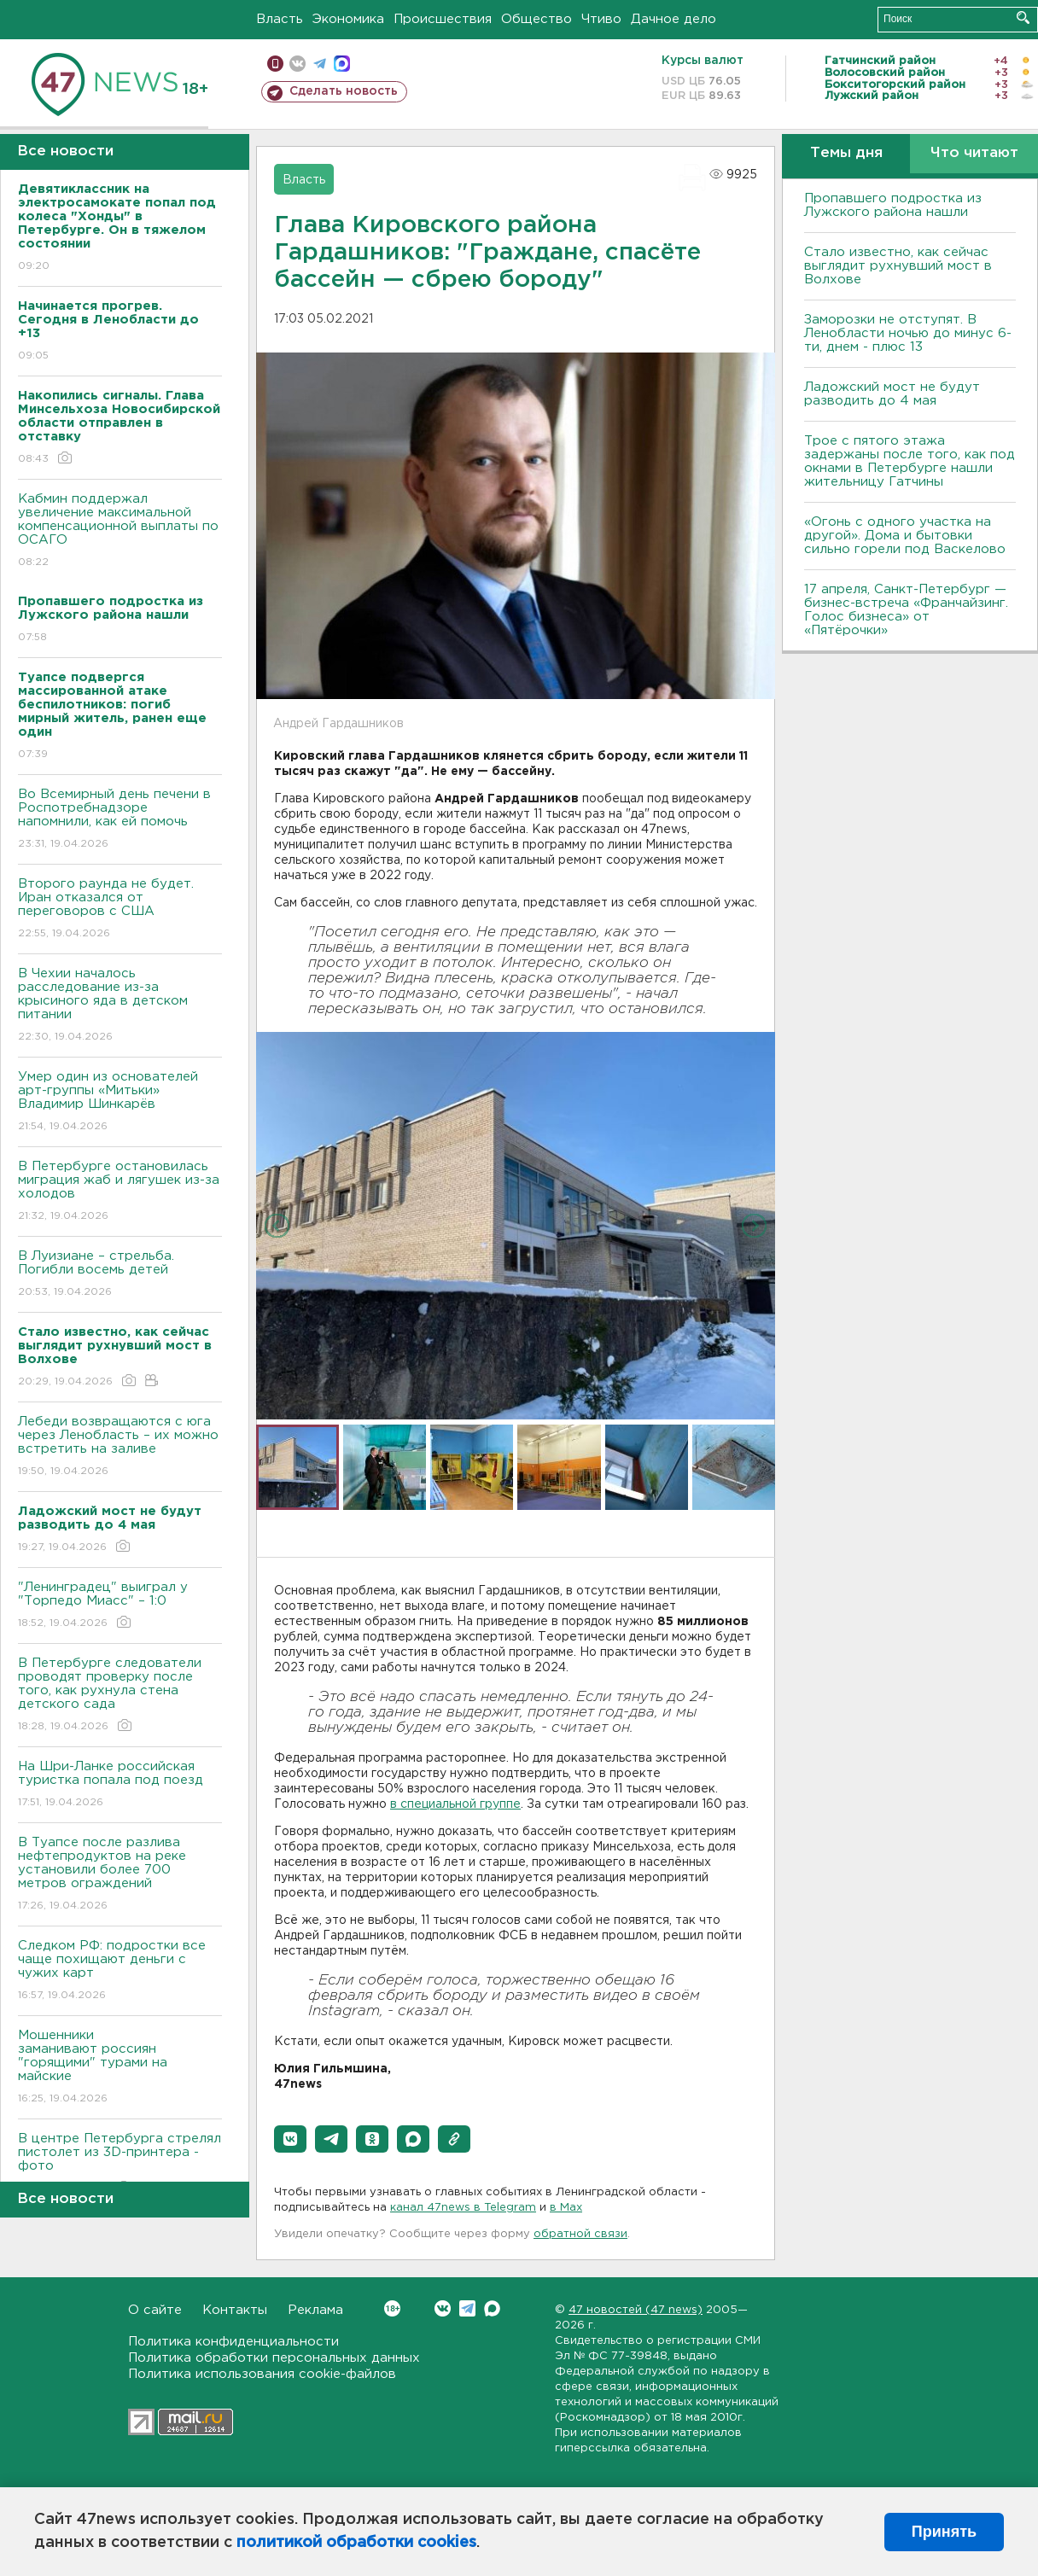 This screenshot has height=2576, width=1038. What do you see at coordinates (120, 2068) in the screenshot?
I see `Мошенники заманивают россиян "горящими" турами на майские` at bounding box center [120, 2068].